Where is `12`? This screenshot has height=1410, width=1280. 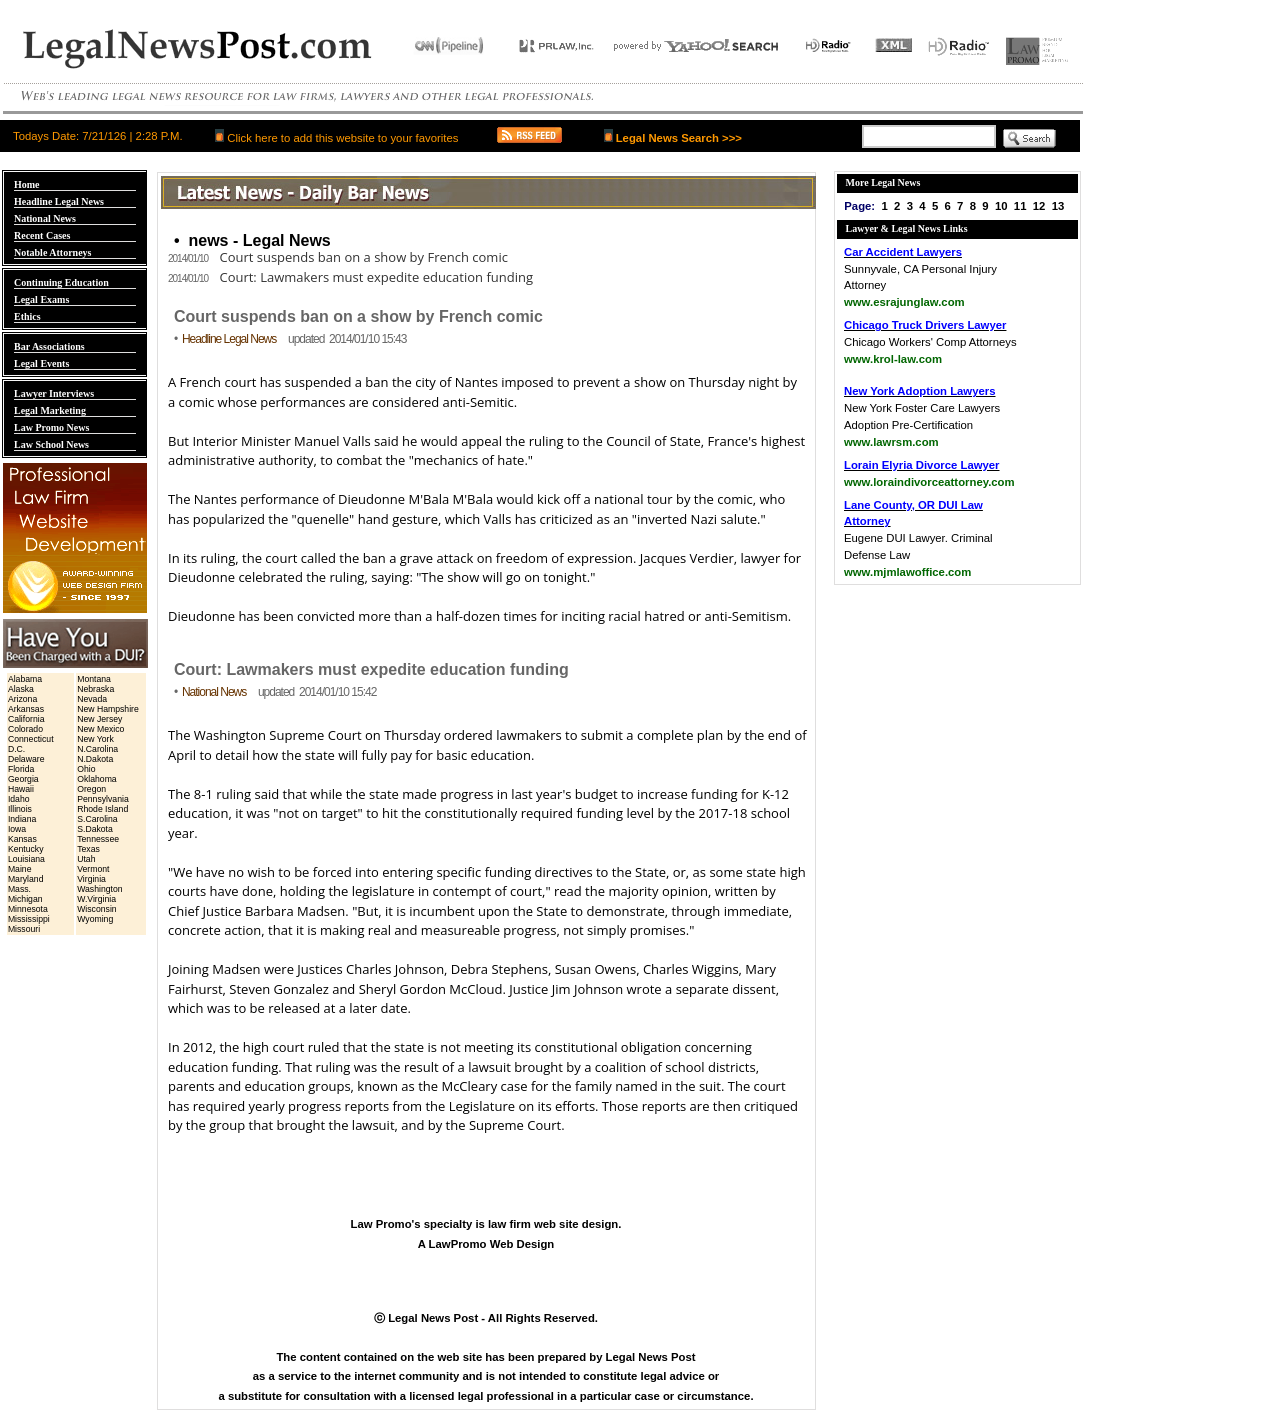
12 is located at coordinates (1039, 206).